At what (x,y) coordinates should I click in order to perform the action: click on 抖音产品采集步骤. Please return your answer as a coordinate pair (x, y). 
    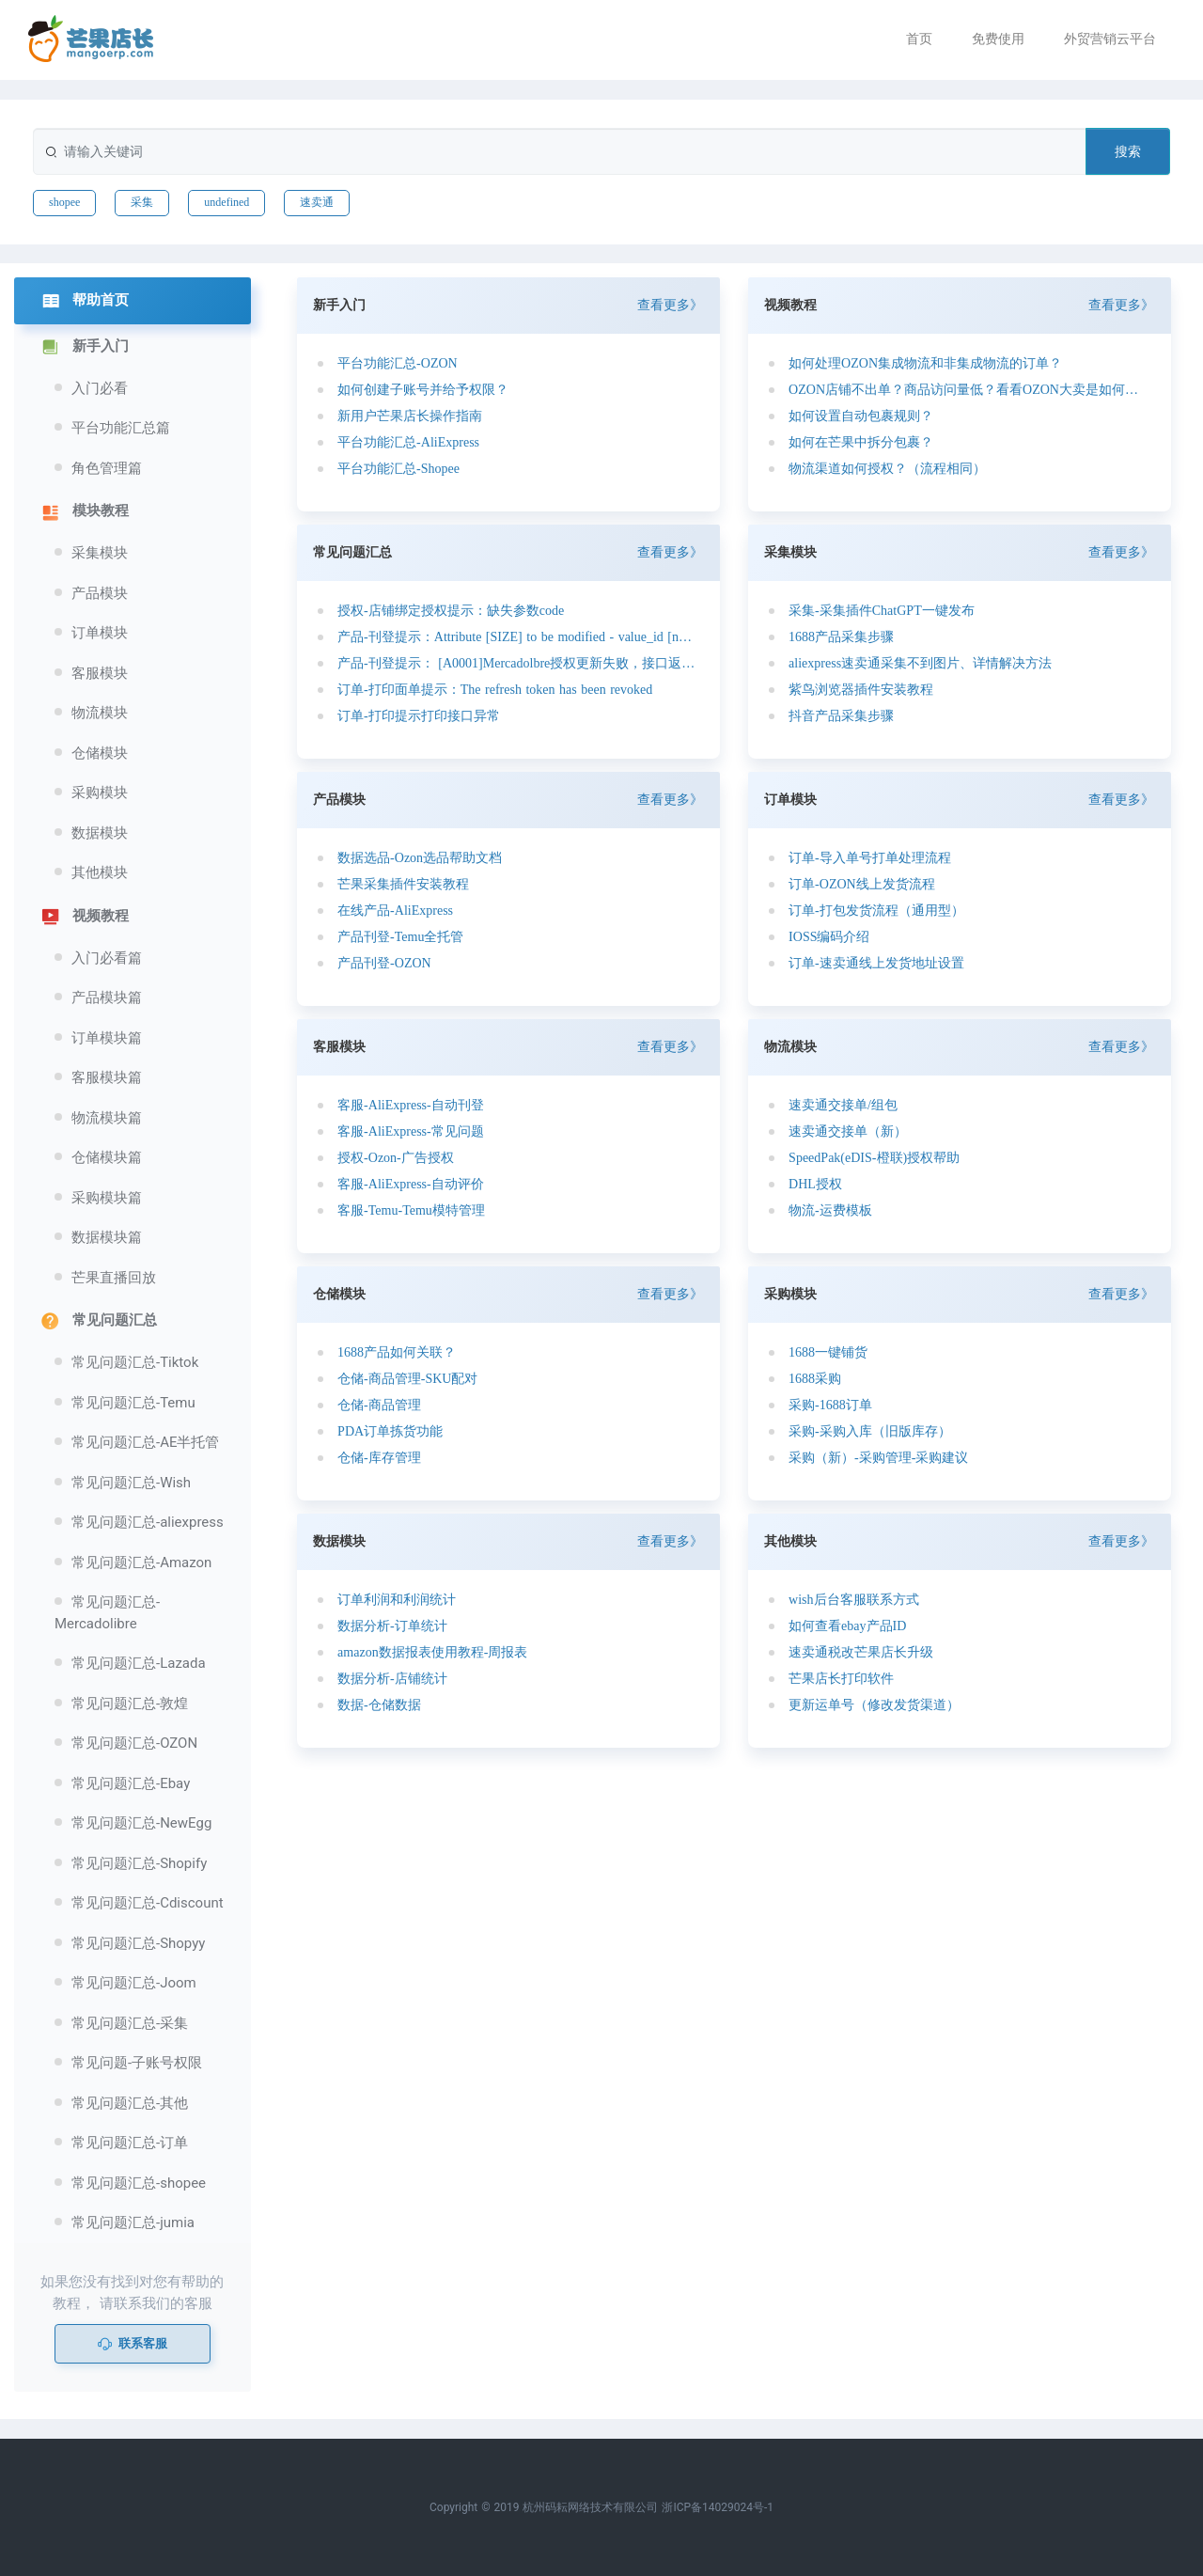
    Looking at the image, I should click on (841, 716).